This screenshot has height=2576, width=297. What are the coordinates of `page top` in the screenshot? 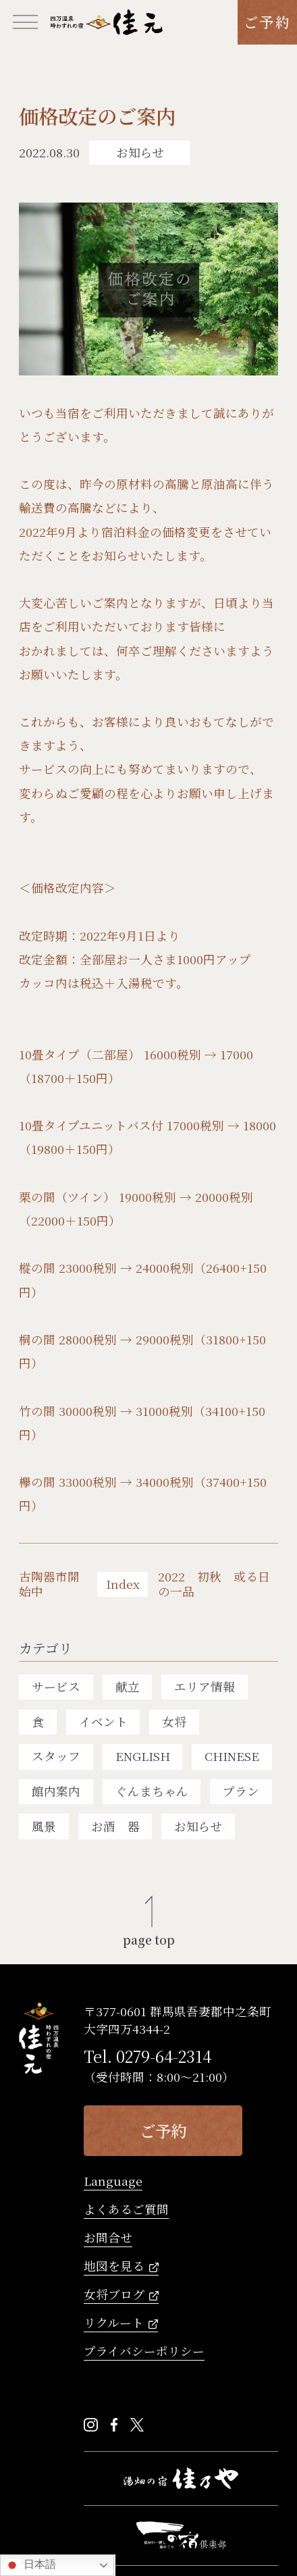 It's located at (149, 1938).